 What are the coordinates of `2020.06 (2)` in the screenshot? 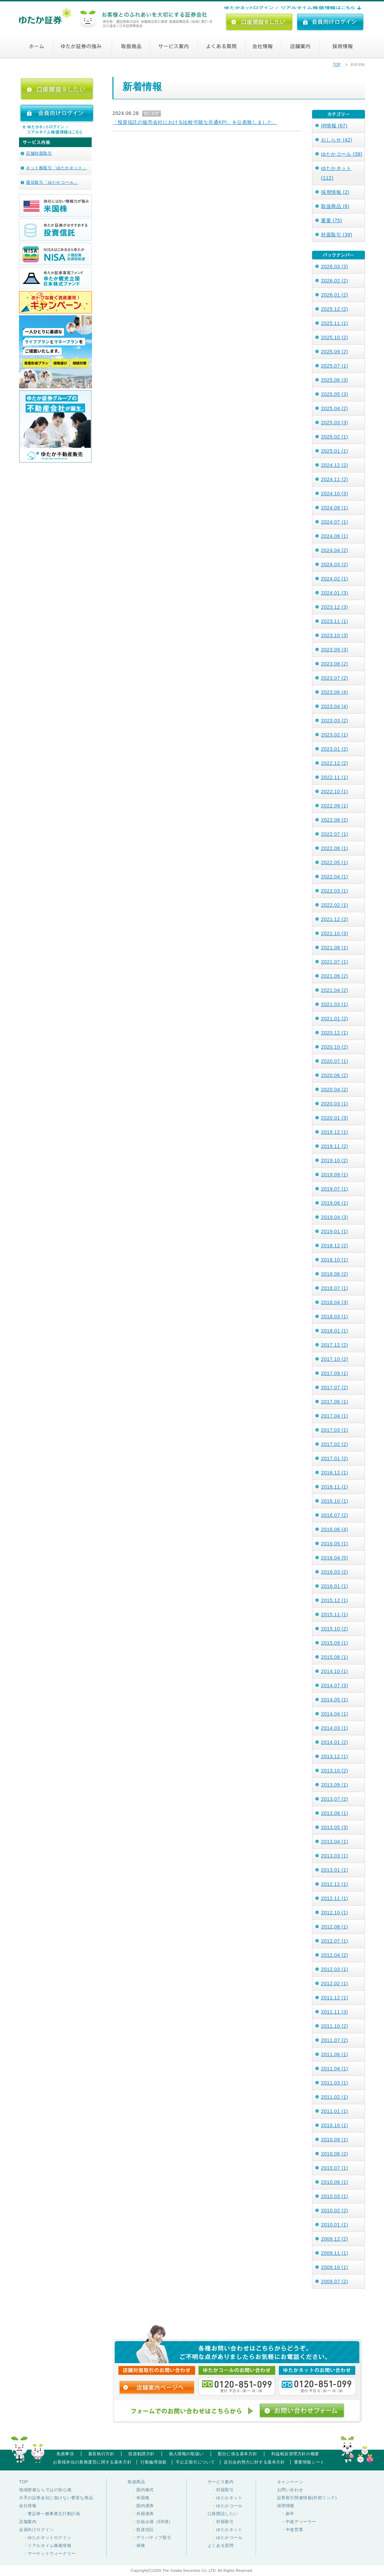 It's located at (334, 1075).